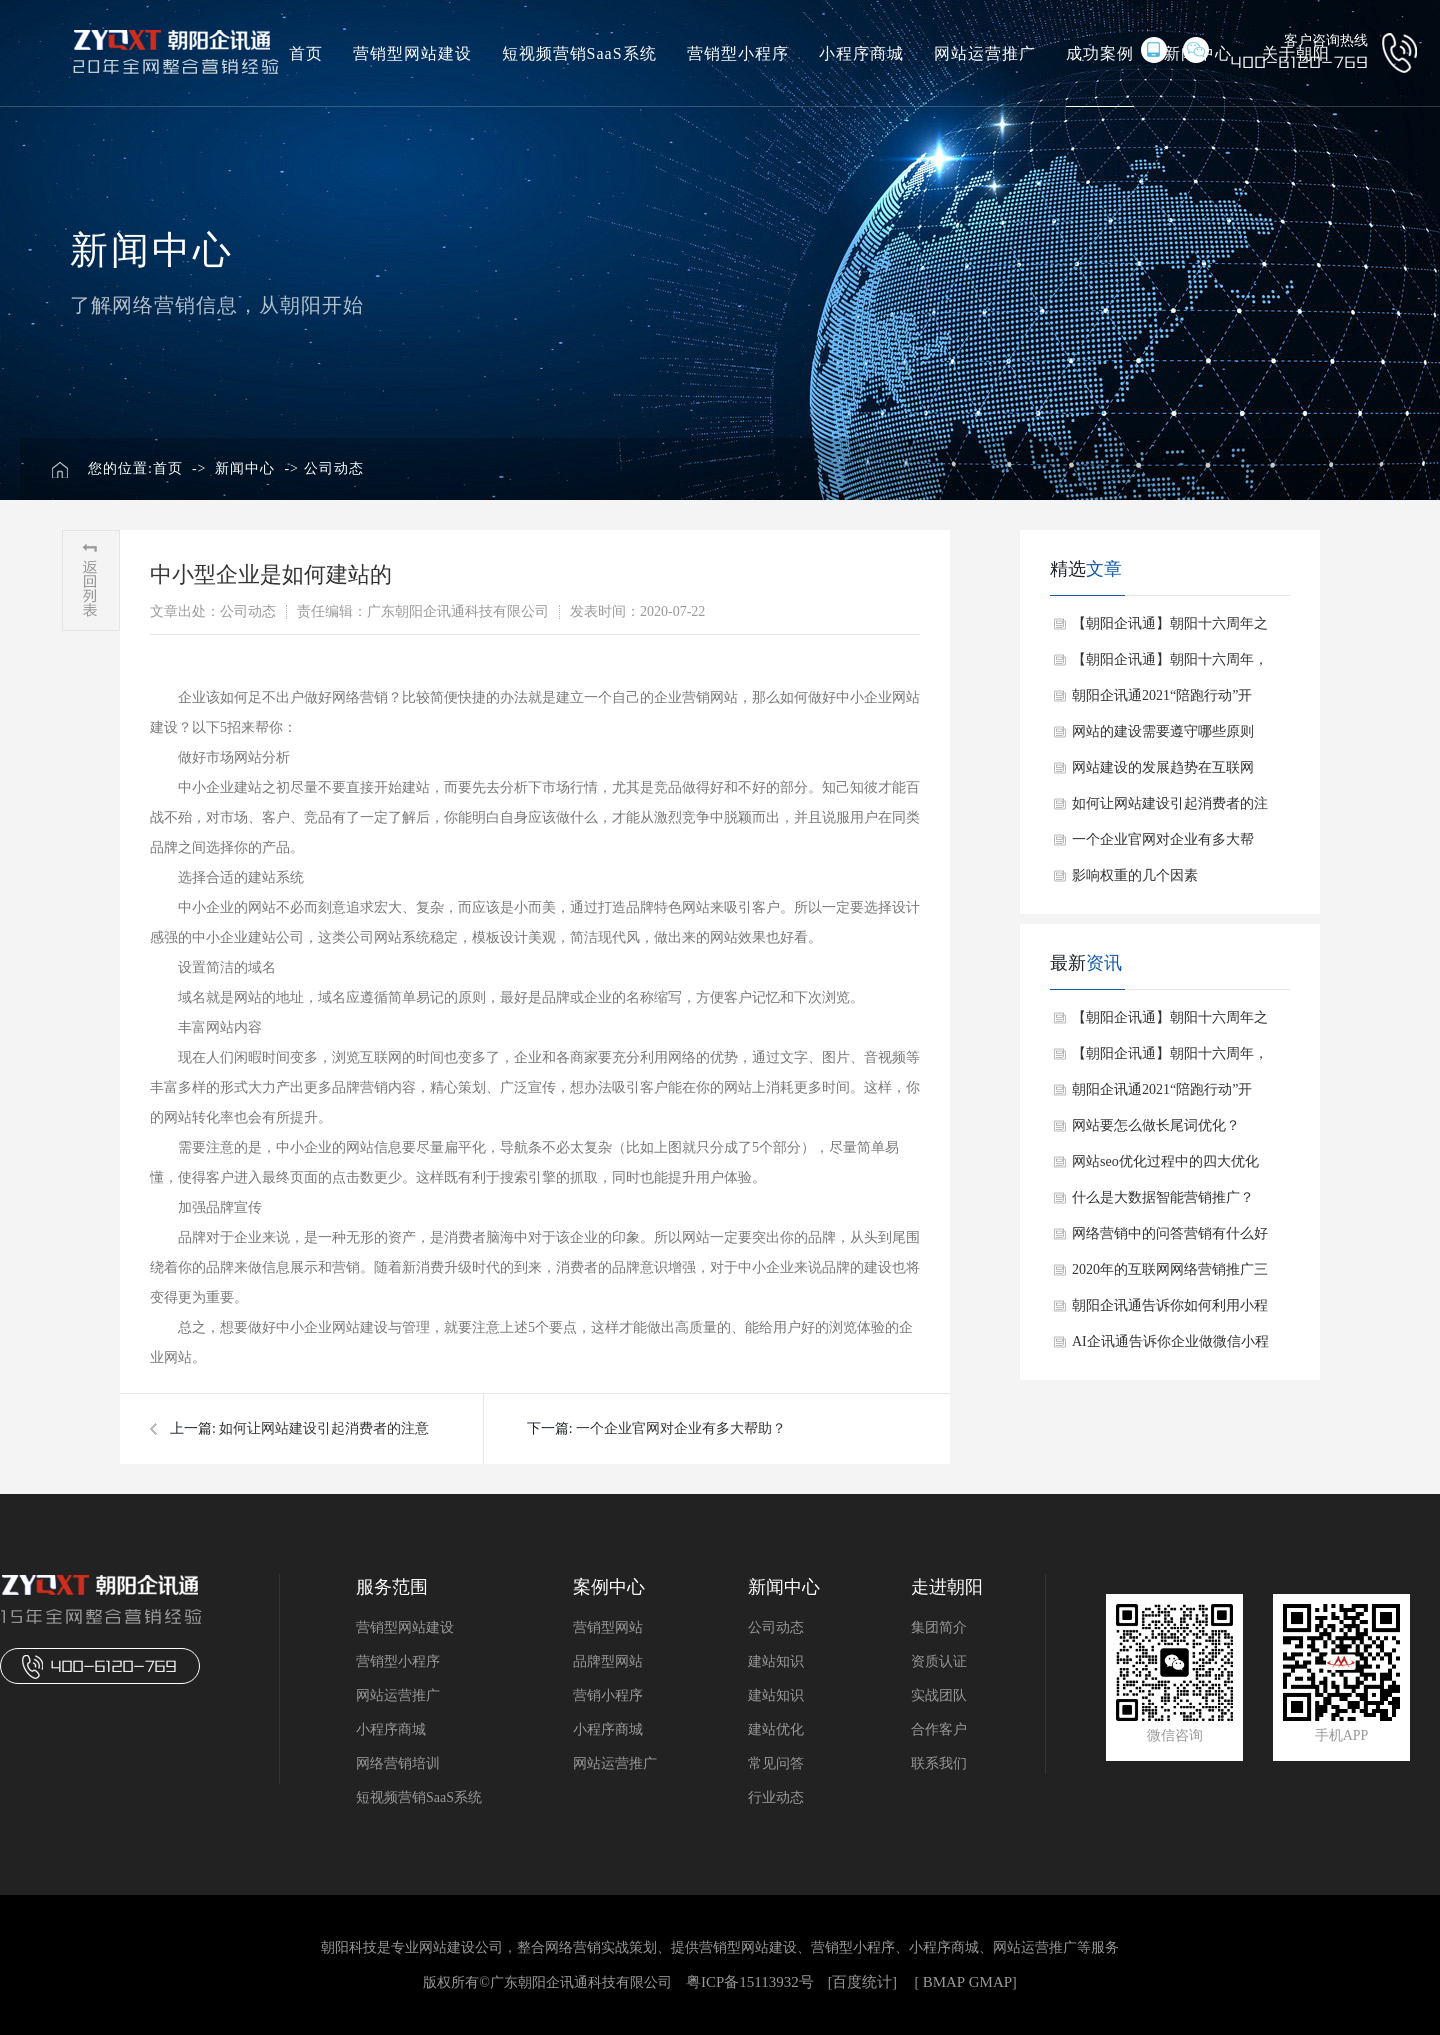 The image size is (1440, 2035). What do you see at coordinates (1166, 701) in the screenshot?
I see `朝阳企讯通2021“陪跑行动”开启：助力中小企业“+互联网”升级成长` at bounding box center [1166, 701].